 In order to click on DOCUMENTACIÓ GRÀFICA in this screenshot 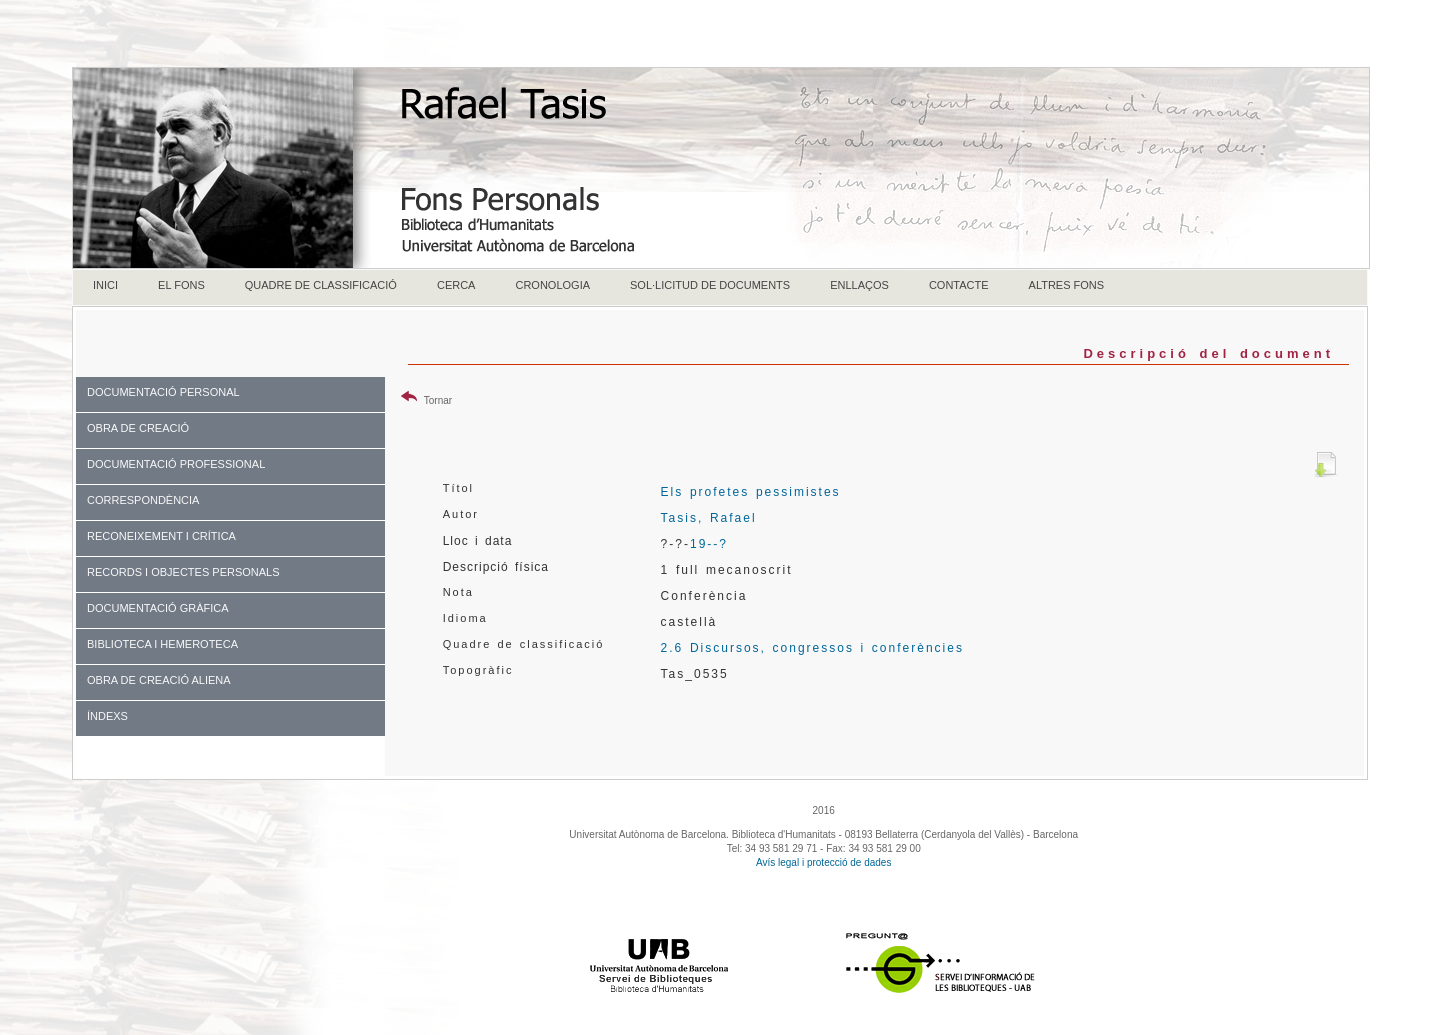, I will do `click(158, 608)`.